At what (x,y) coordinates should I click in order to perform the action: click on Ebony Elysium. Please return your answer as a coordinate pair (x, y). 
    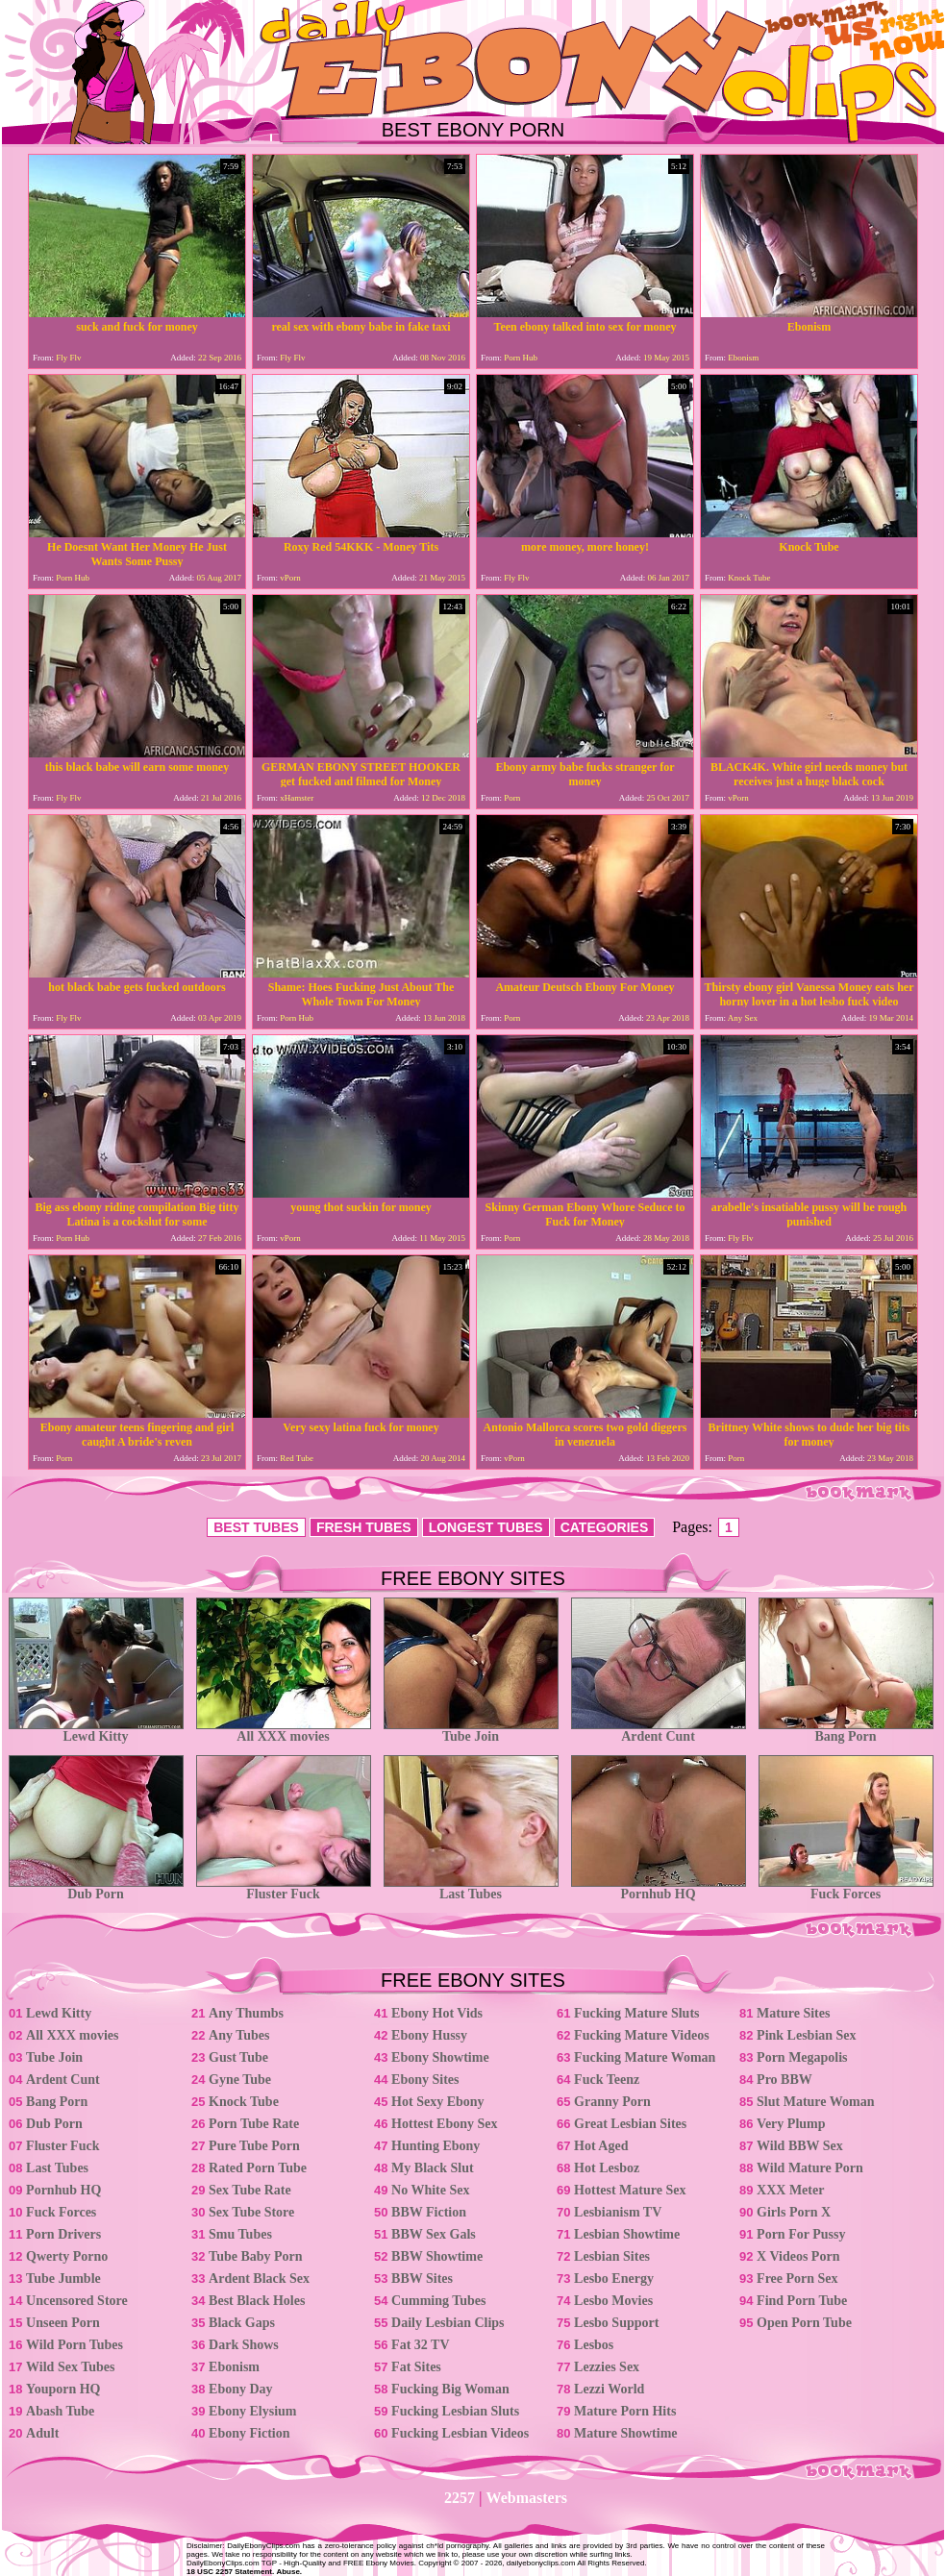
    Looking at the image, I should click on (252, 2411).